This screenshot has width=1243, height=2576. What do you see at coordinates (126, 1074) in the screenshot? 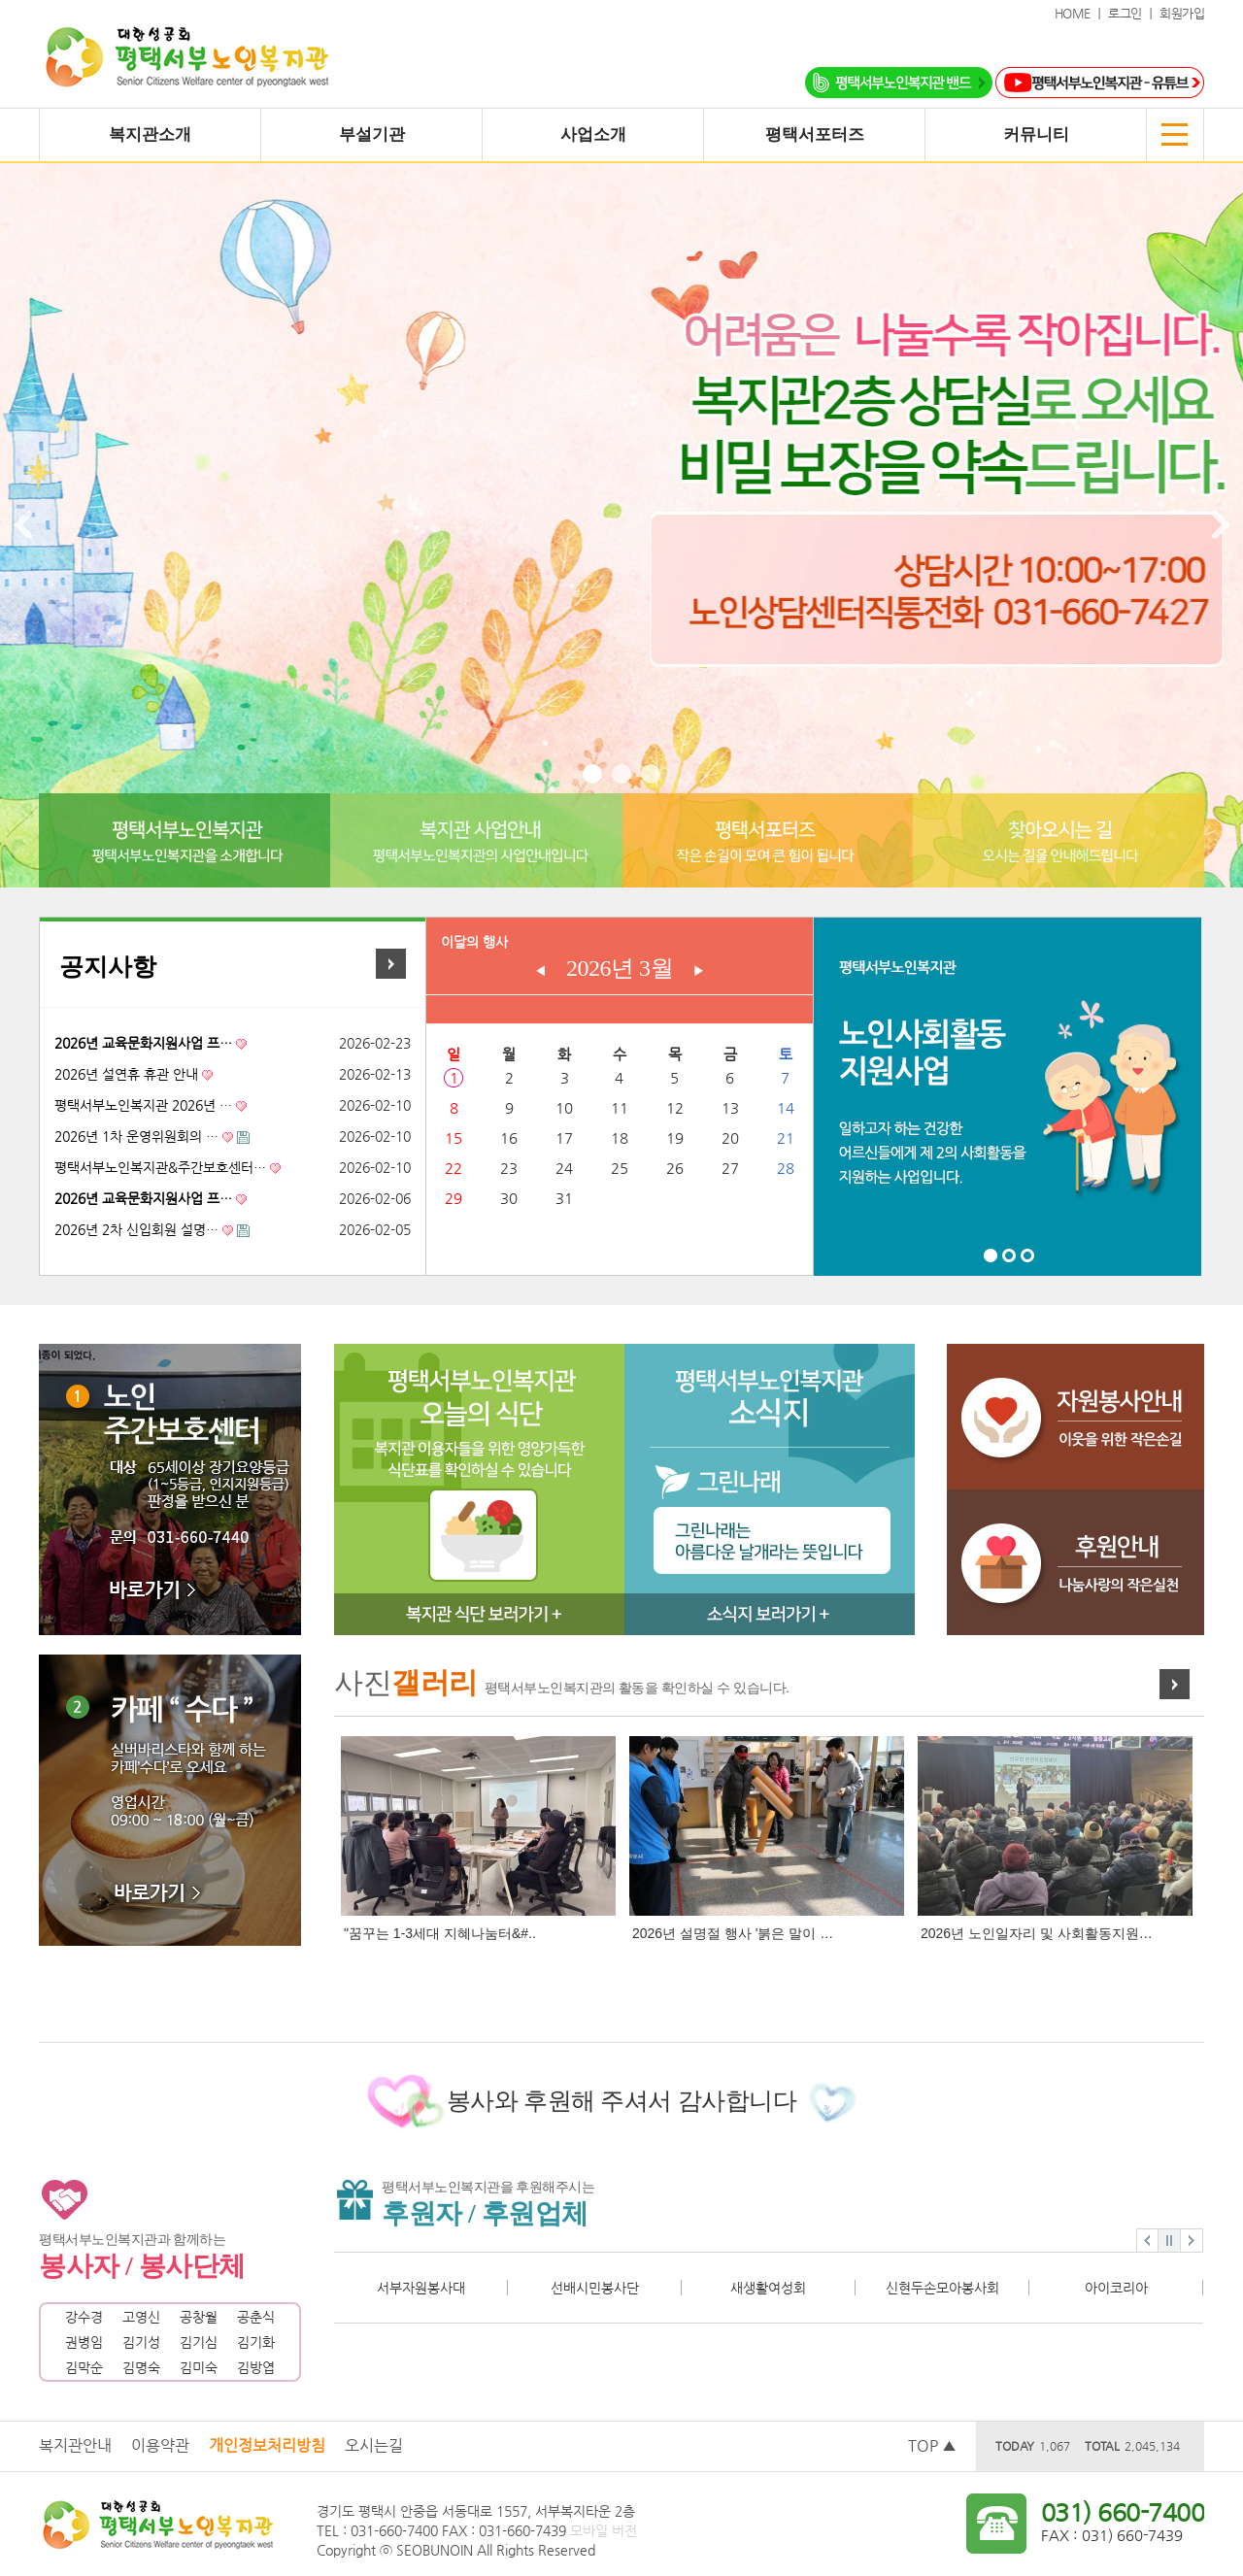
I see `2026년 설연휴 휴관 안내` at bounding box center [126, 1074].